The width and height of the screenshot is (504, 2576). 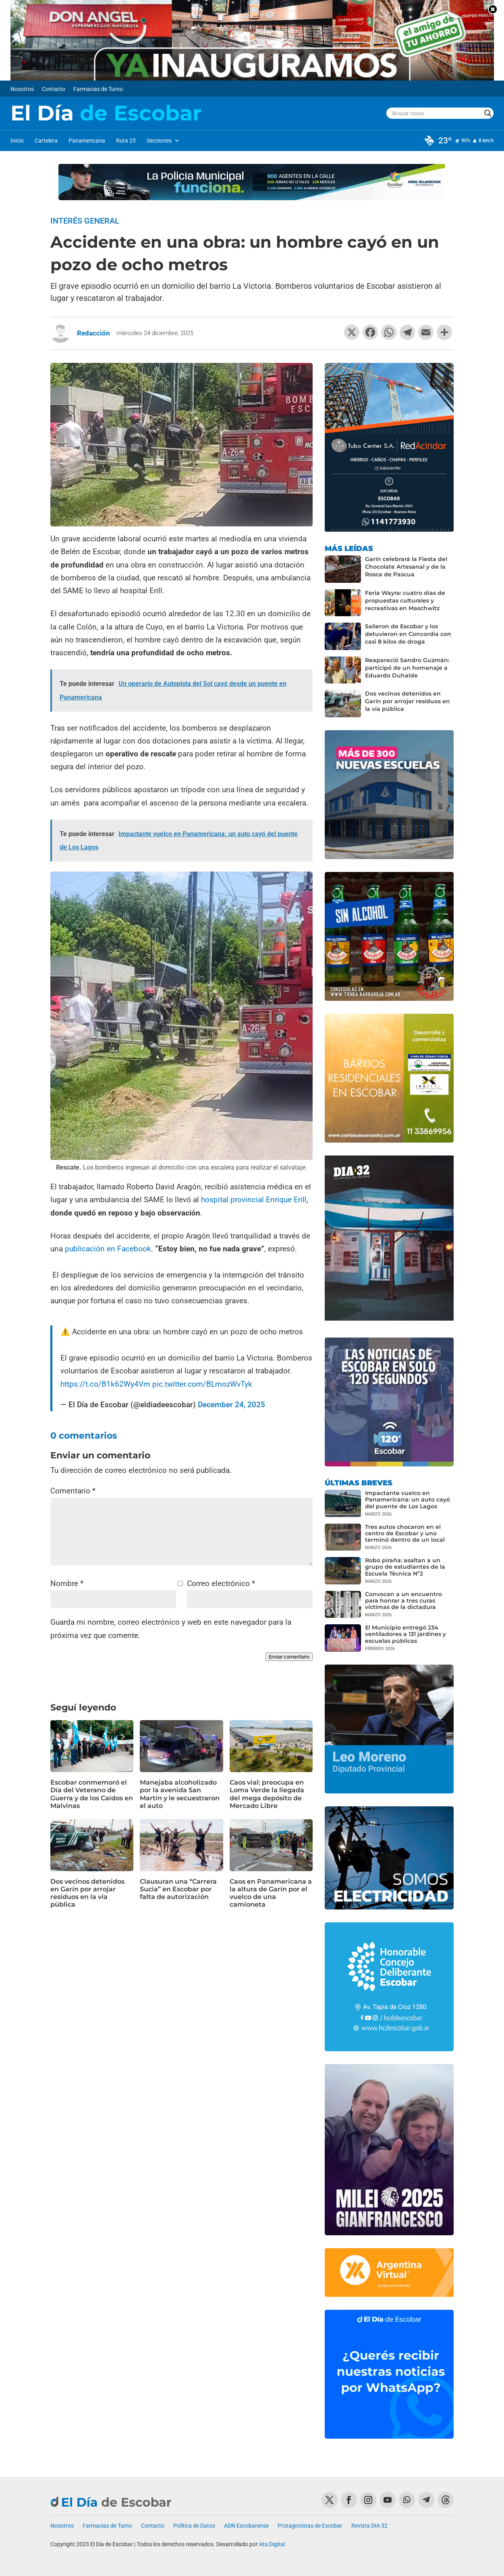 What do you see at coordinates (289, 1657) in the screenshot?
I see `Enviar comentario` at bounding box center [289, 1657].